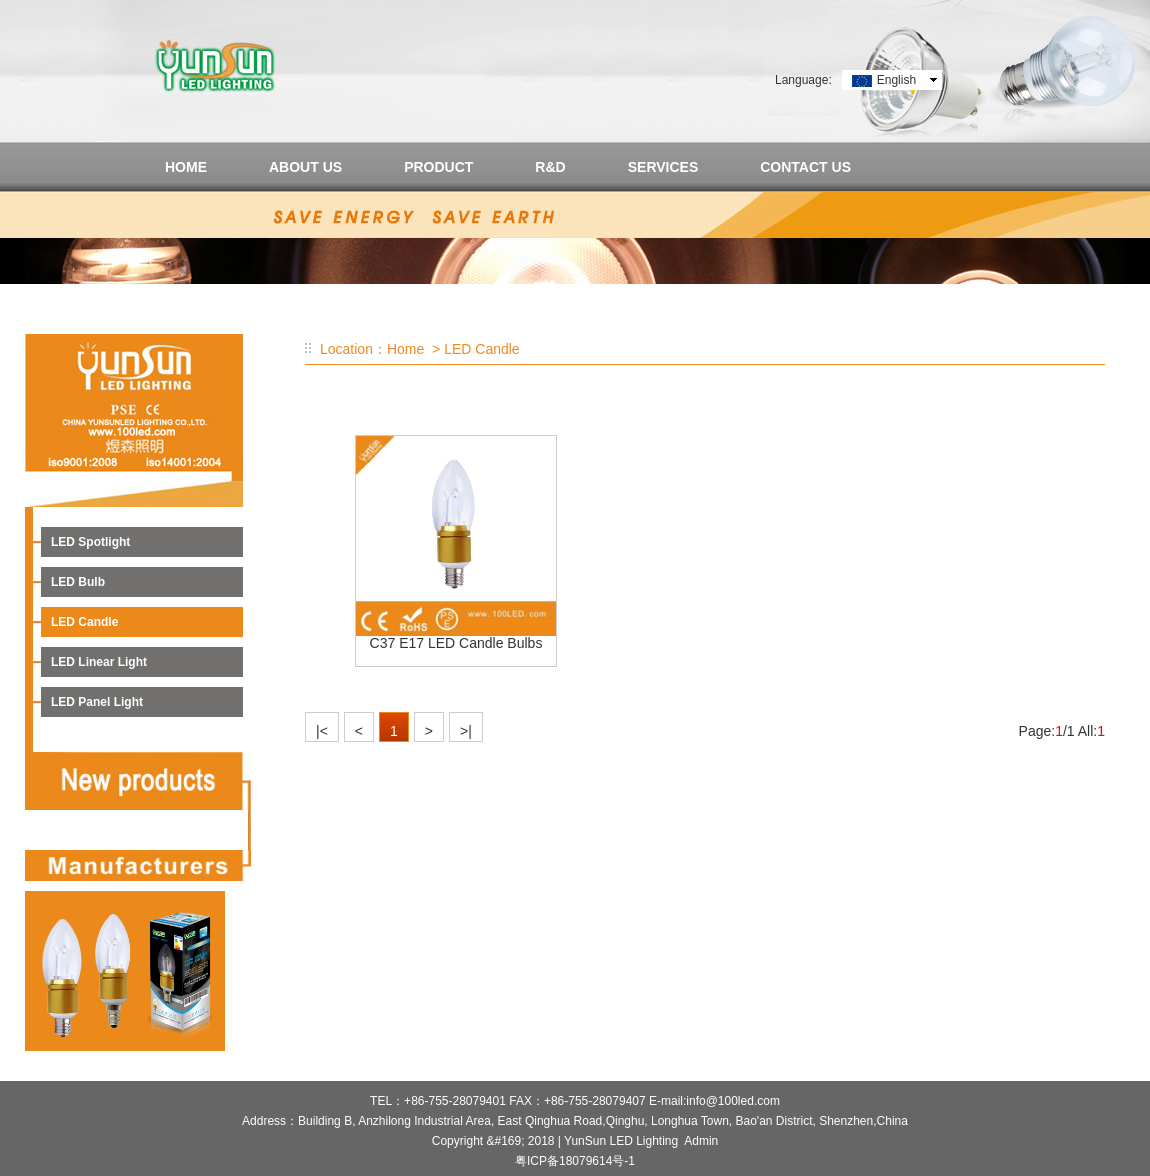 Image resolution: width=1150 pixels, height=1176 pixels. What do you see at coordinates (405, 349) in the screenshot?
I see `Home` at bounding box center [405, 349].